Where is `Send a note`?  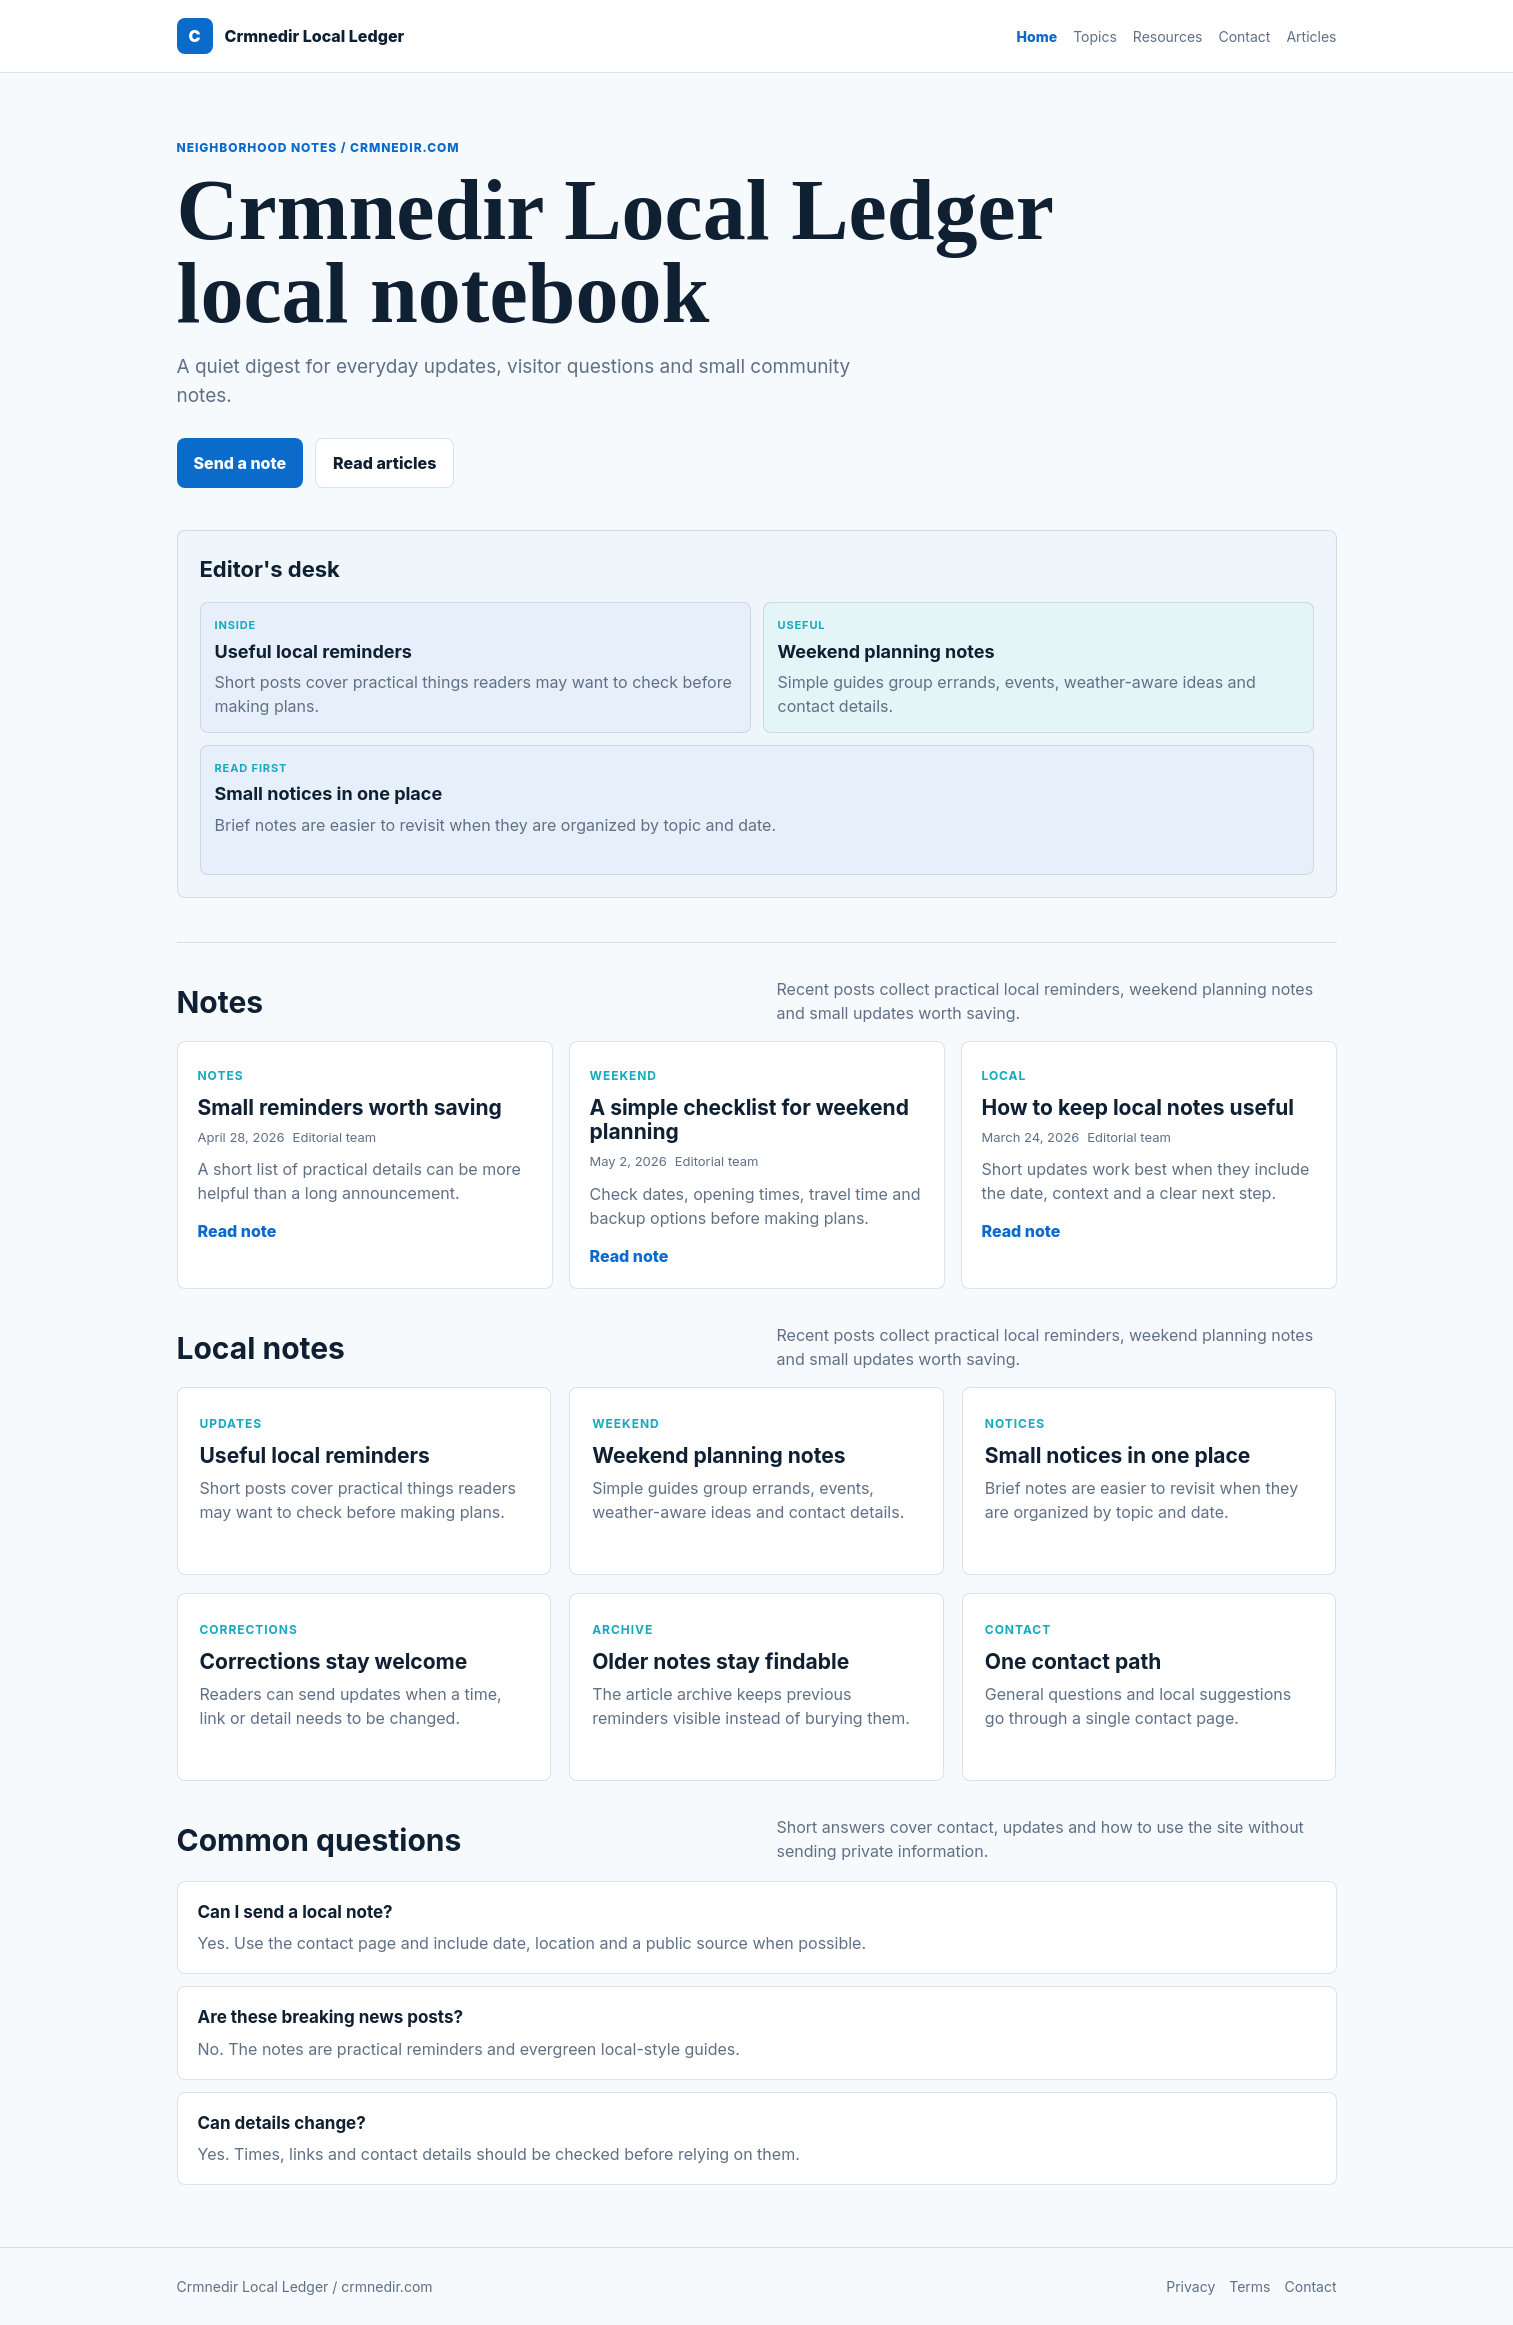 Send a note is located at coordinates (240, 463).